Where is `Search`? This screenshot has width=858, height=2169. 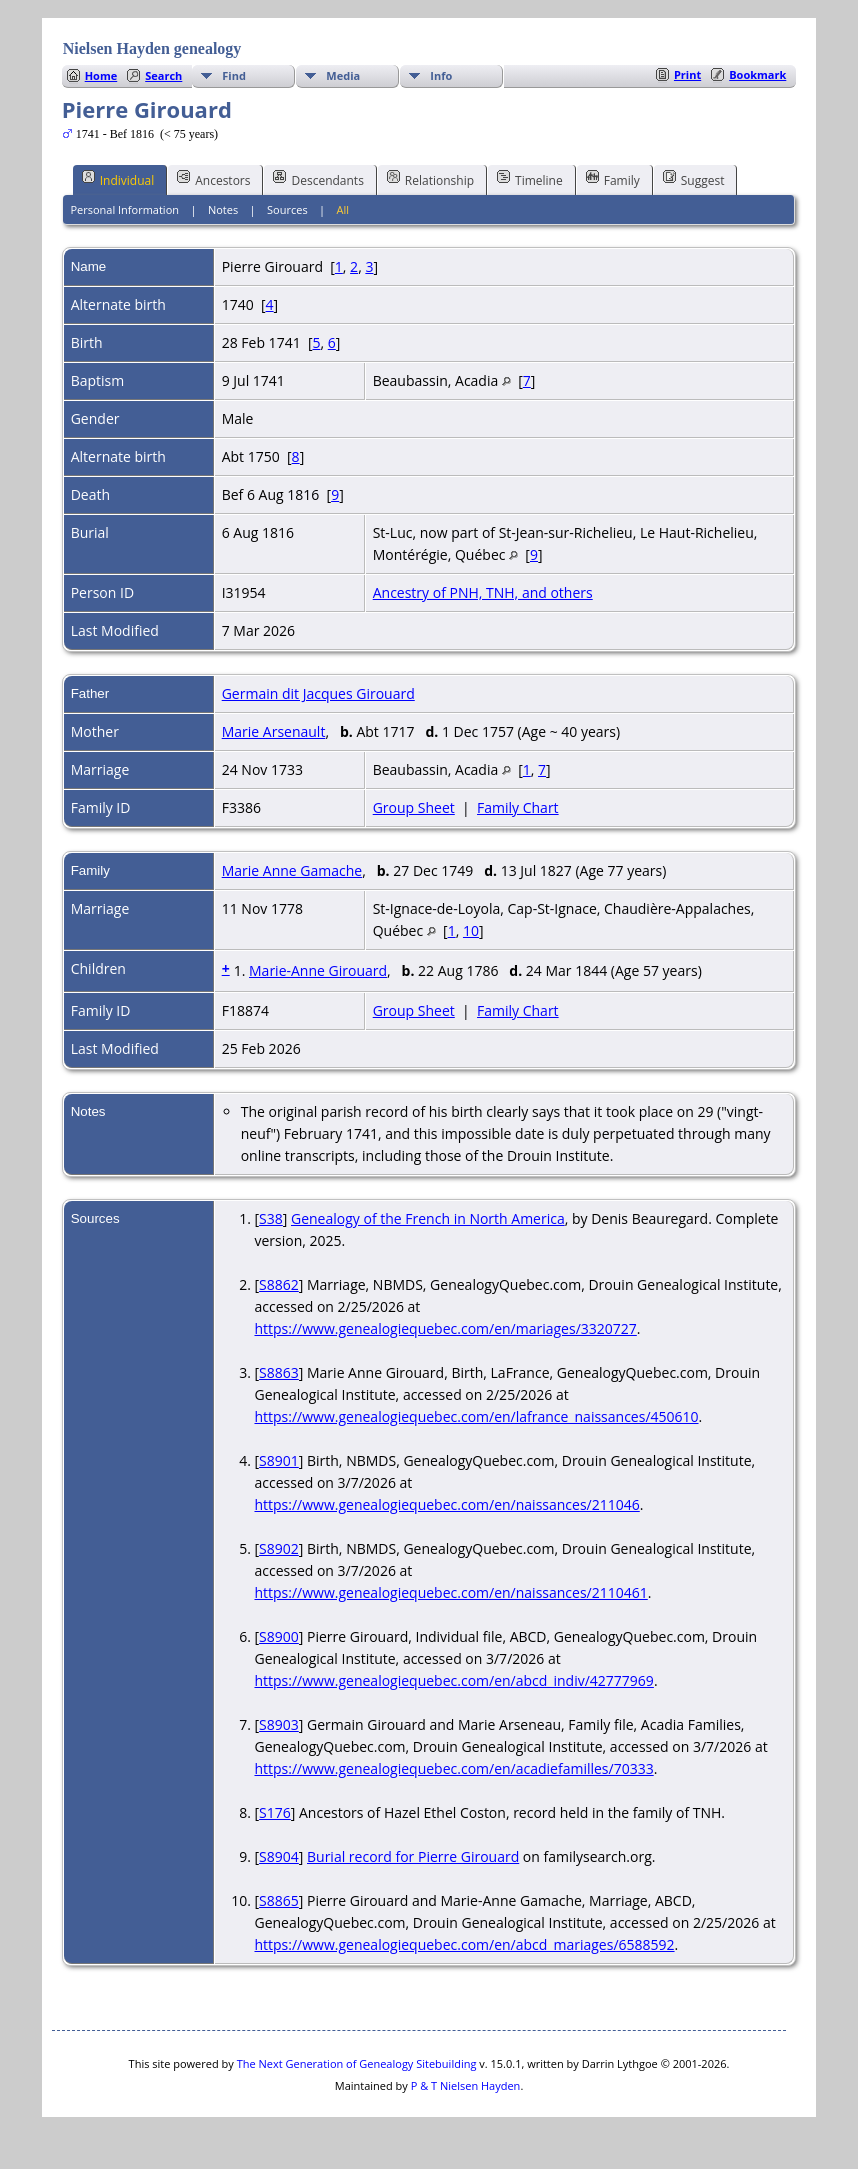
Search is located at coordinates (163, 75).